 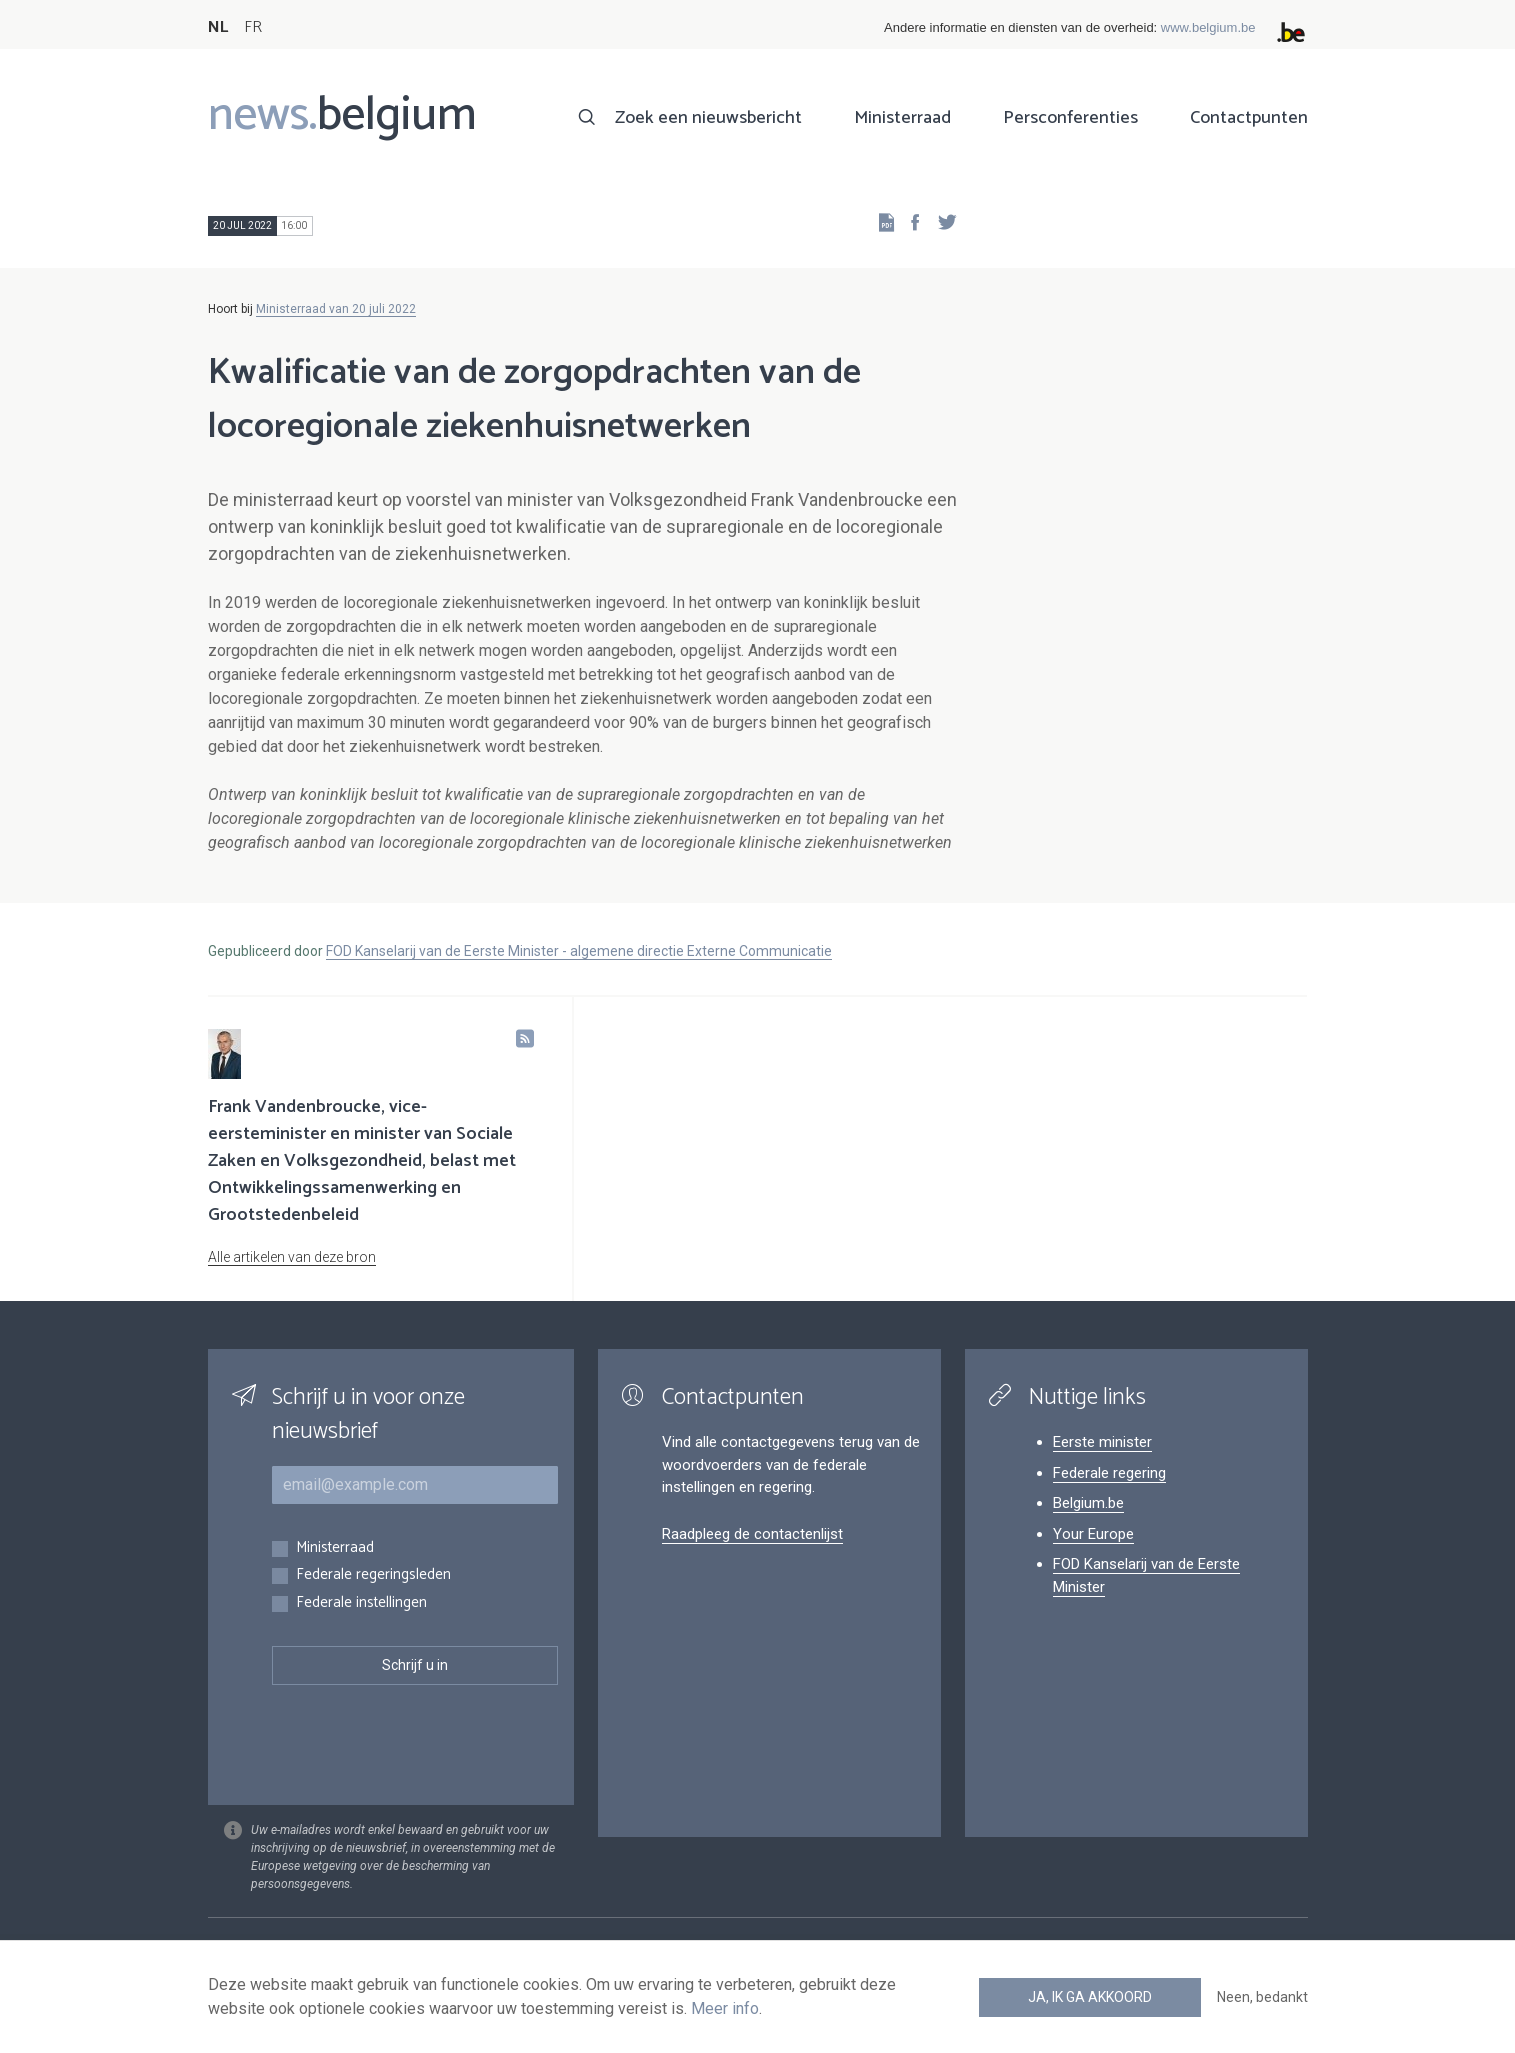 What do you see at coordinates (1088, 1503) in the screenshot?
I see `Belgium.be` at bounding box center [1088, 1503].